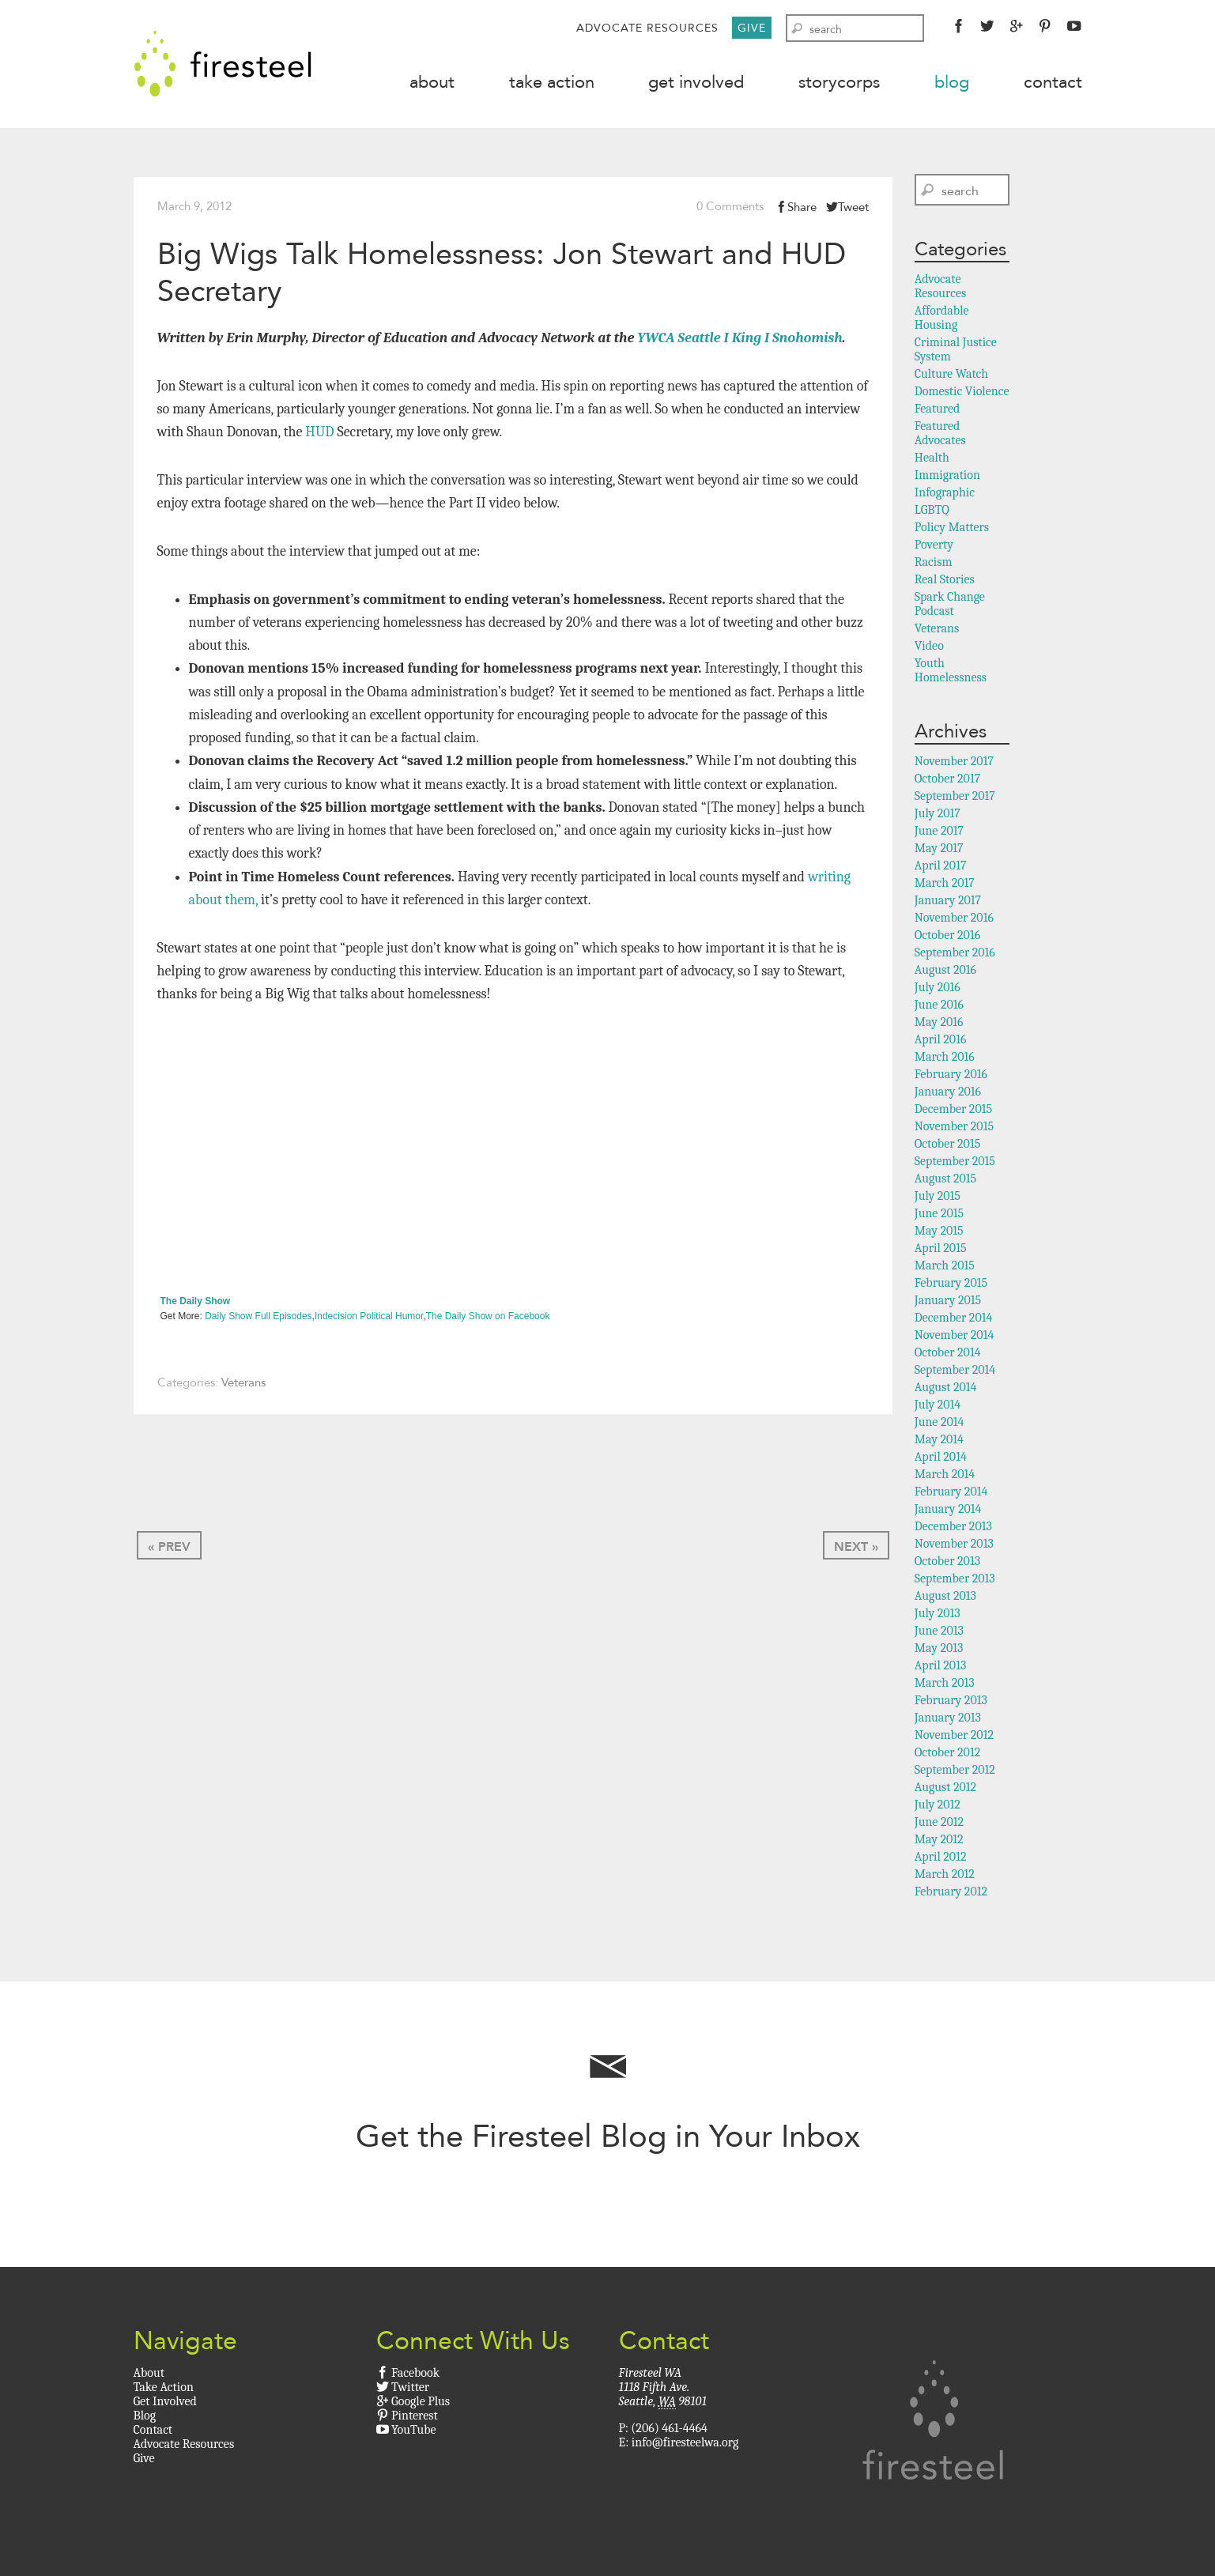  I want to click on March 2012, so click(945, 1877).